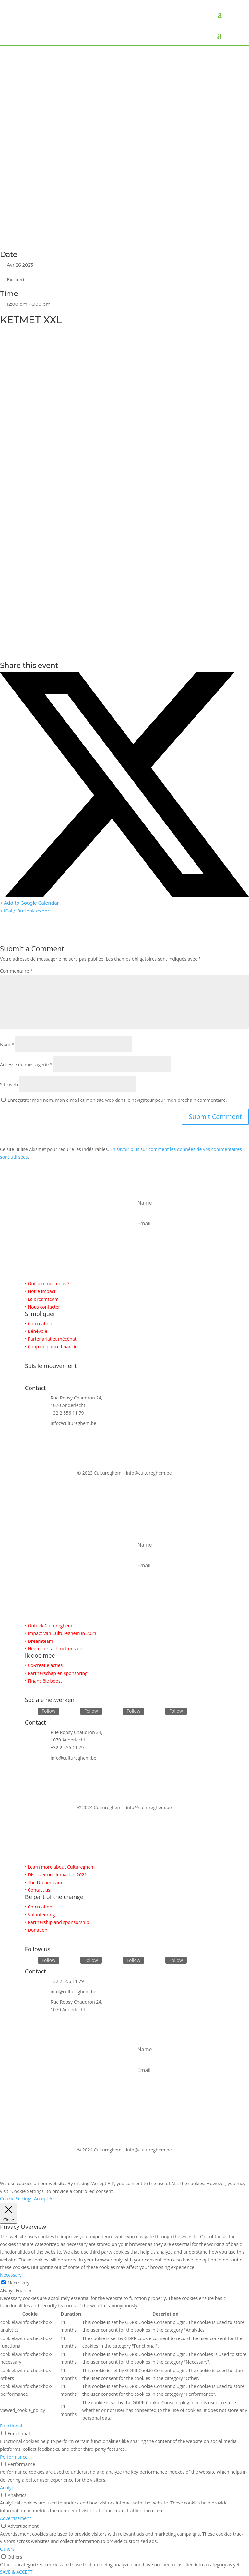 The width and height of the screenshot is (249, 2576). I want to click on Others [button], so click(7, 2549).